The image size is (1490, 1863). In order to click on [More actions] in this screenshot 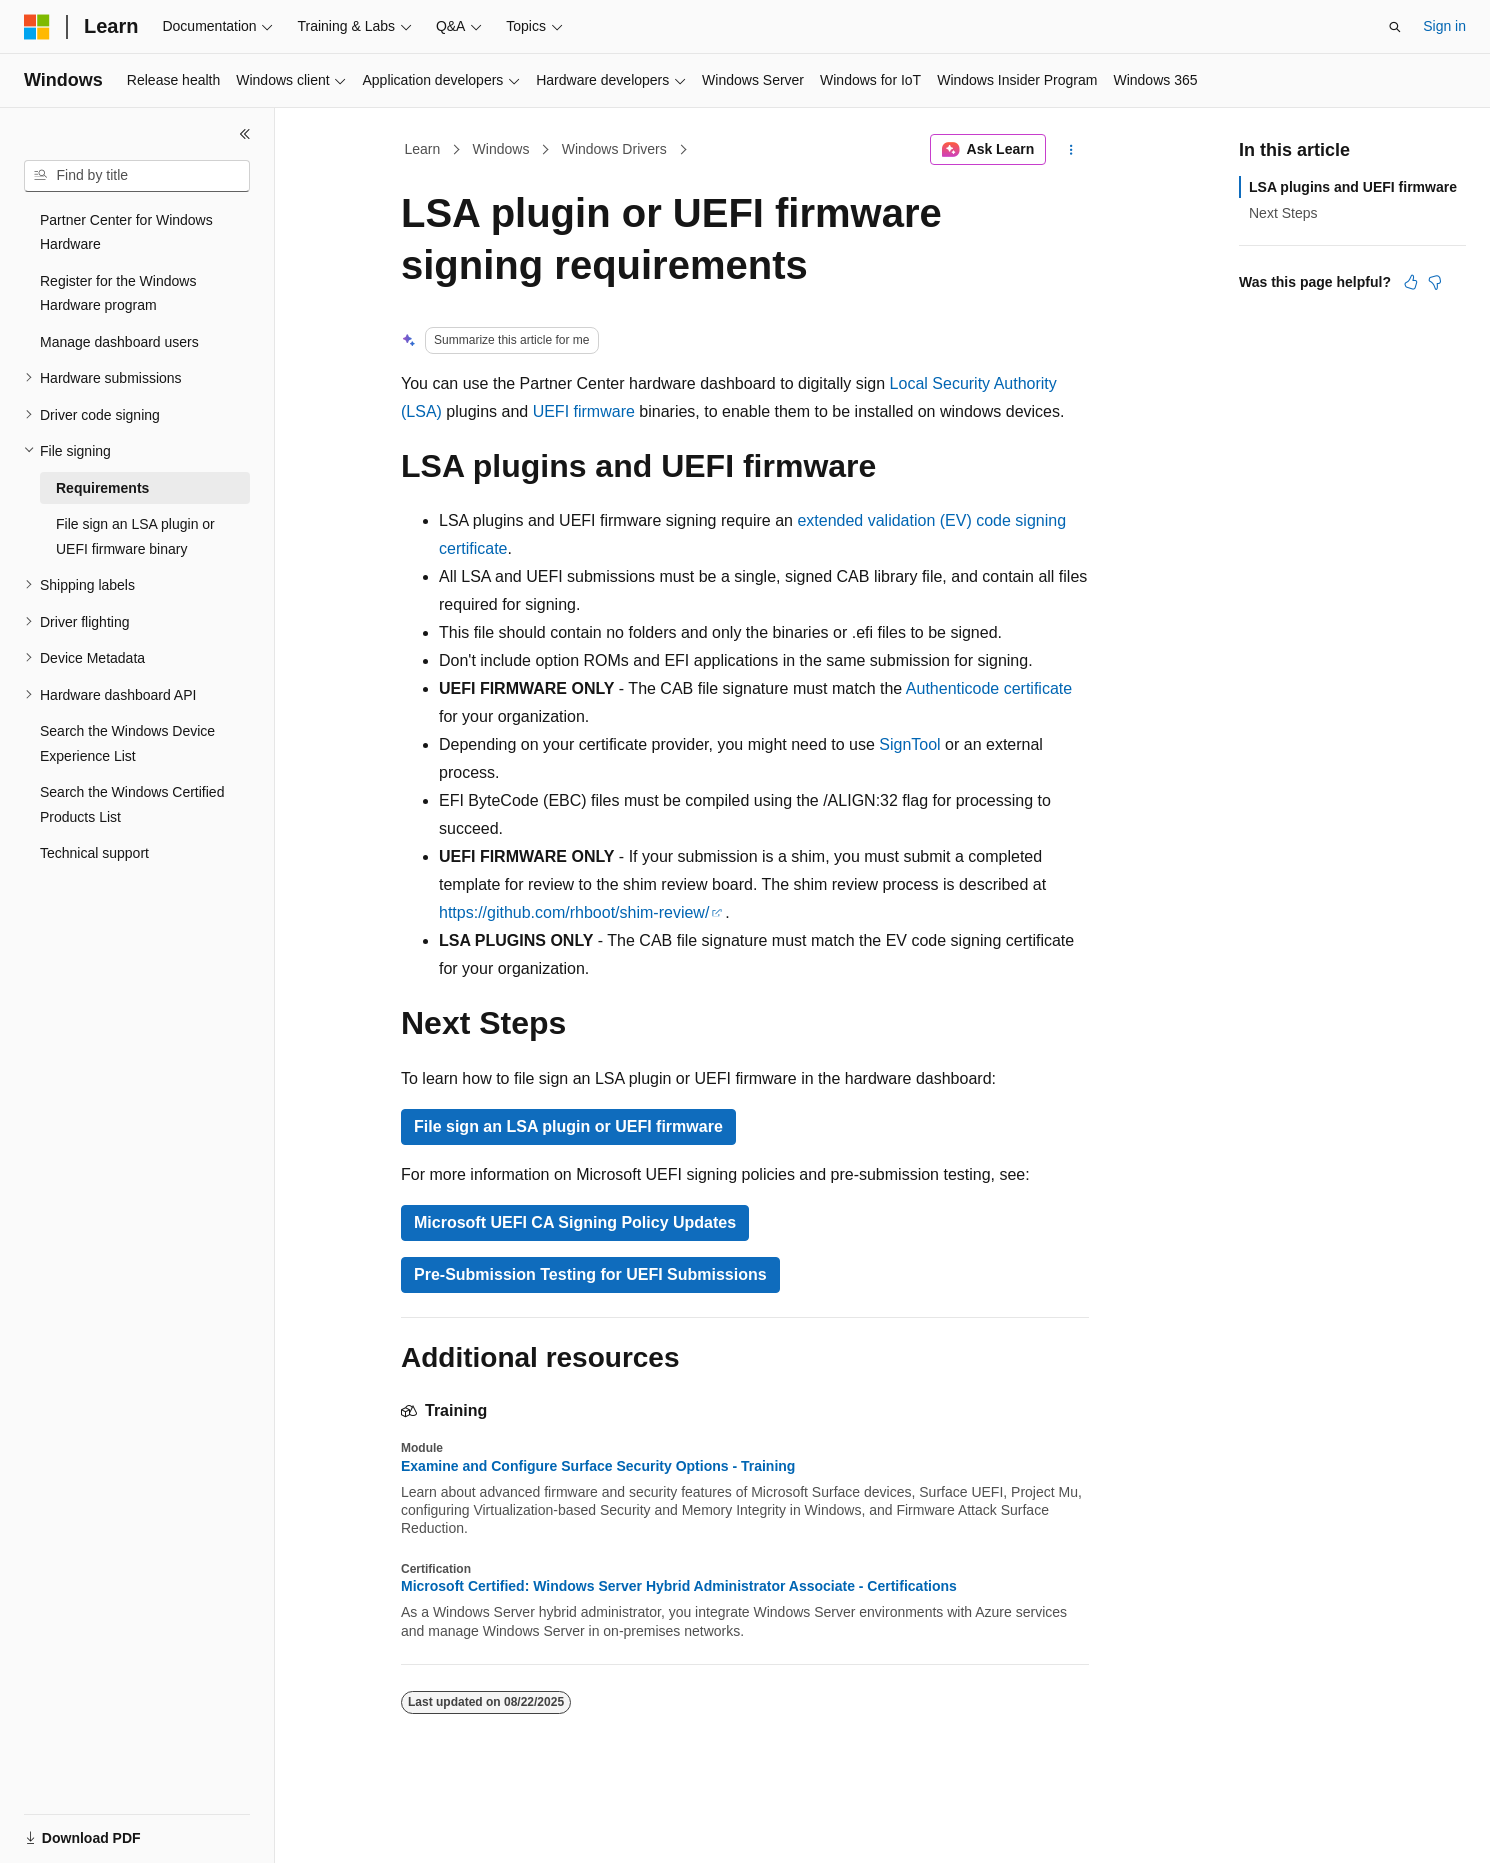, I will do `click(1071, 150)`.